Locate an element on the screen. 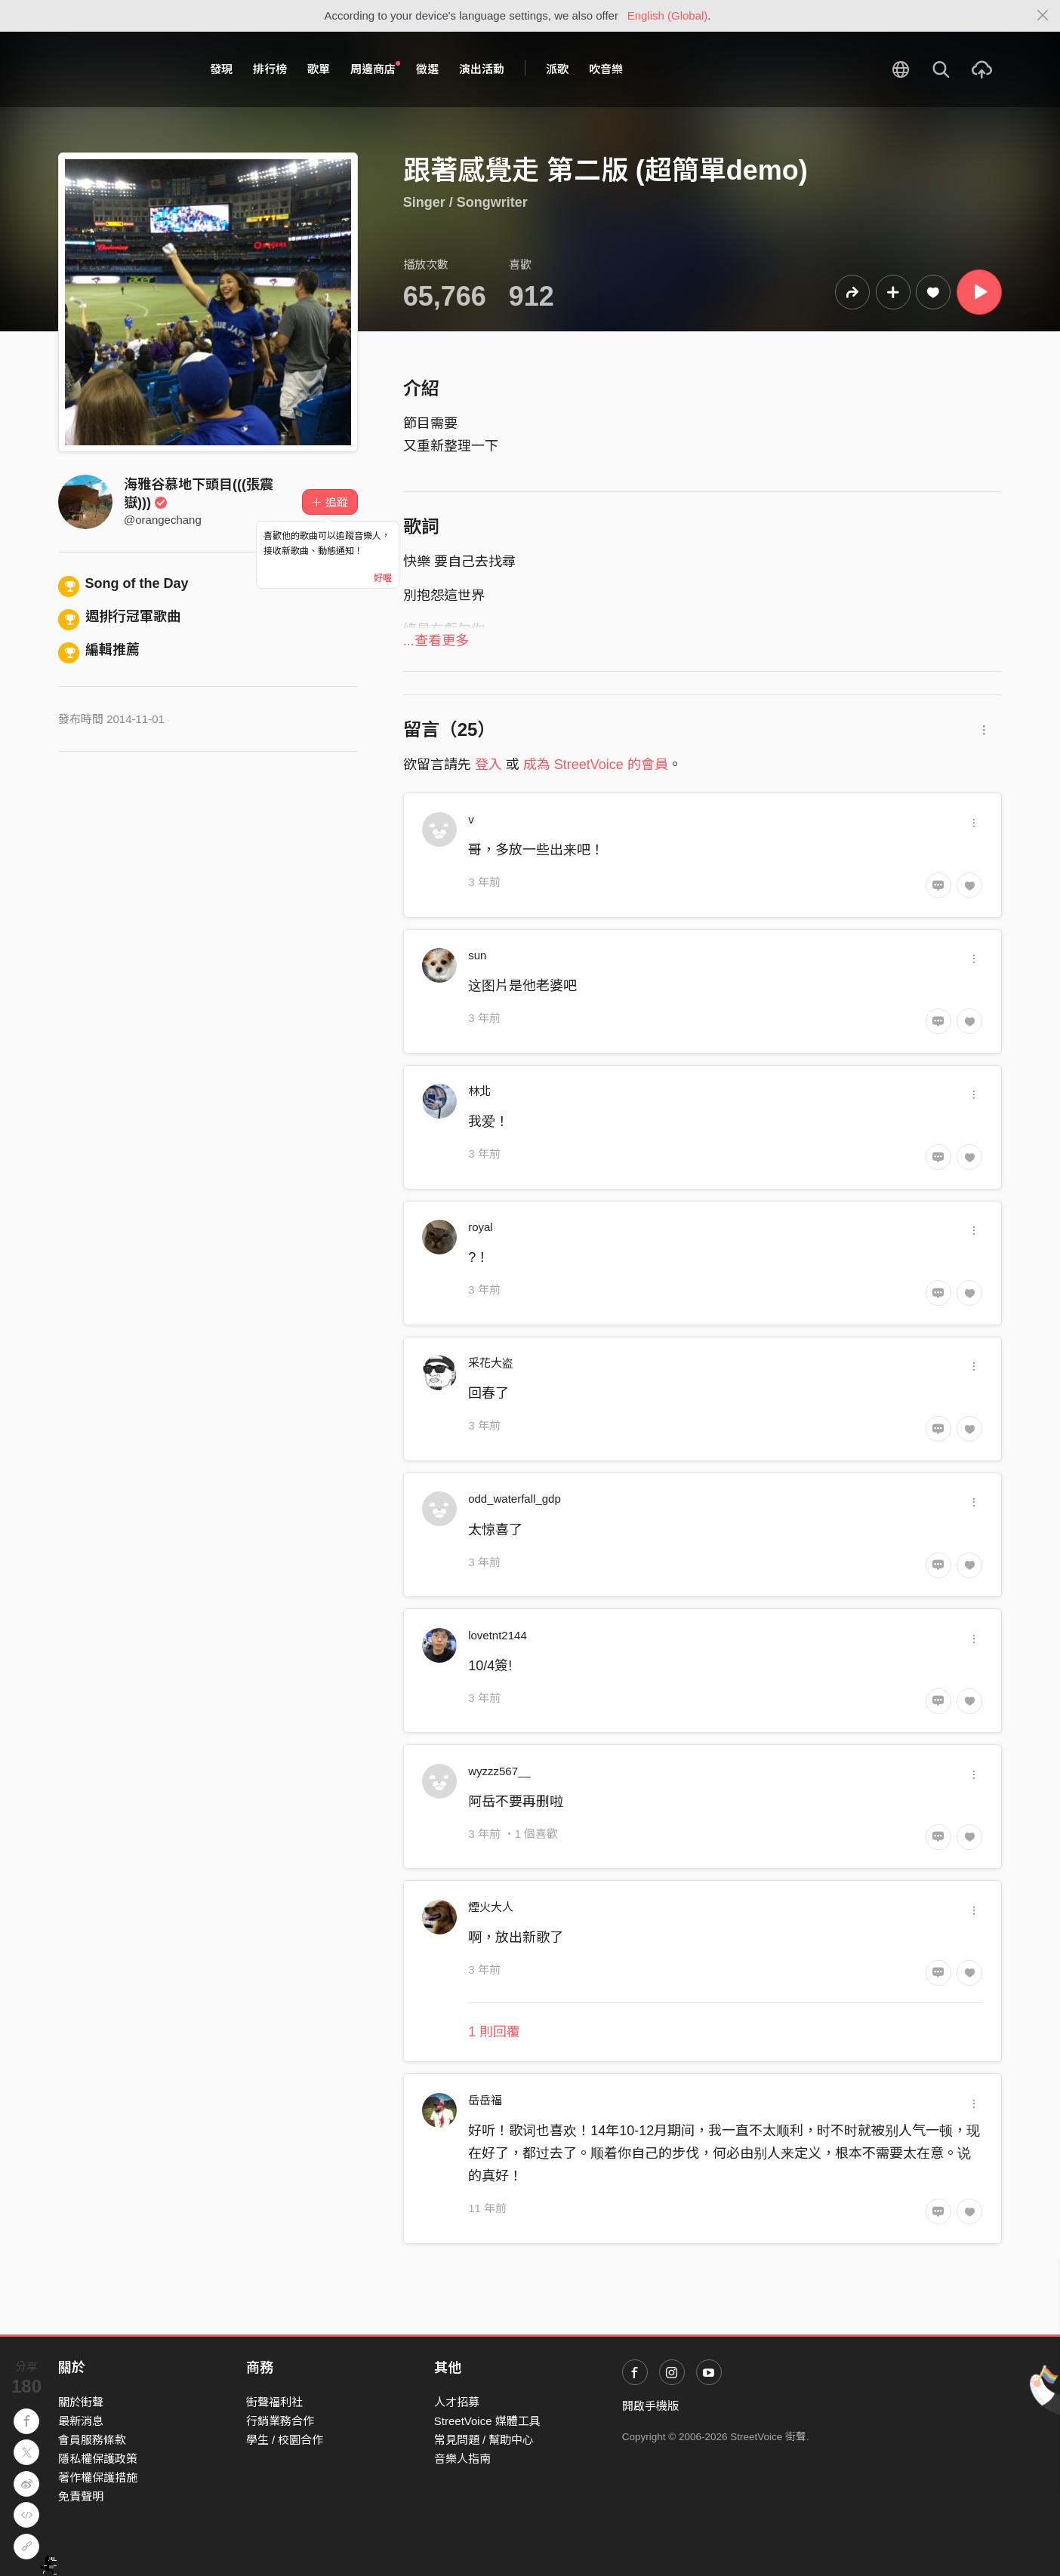 This screenshot has height=2576, width=1060. 歌單 is located at coordinates (318, 69).